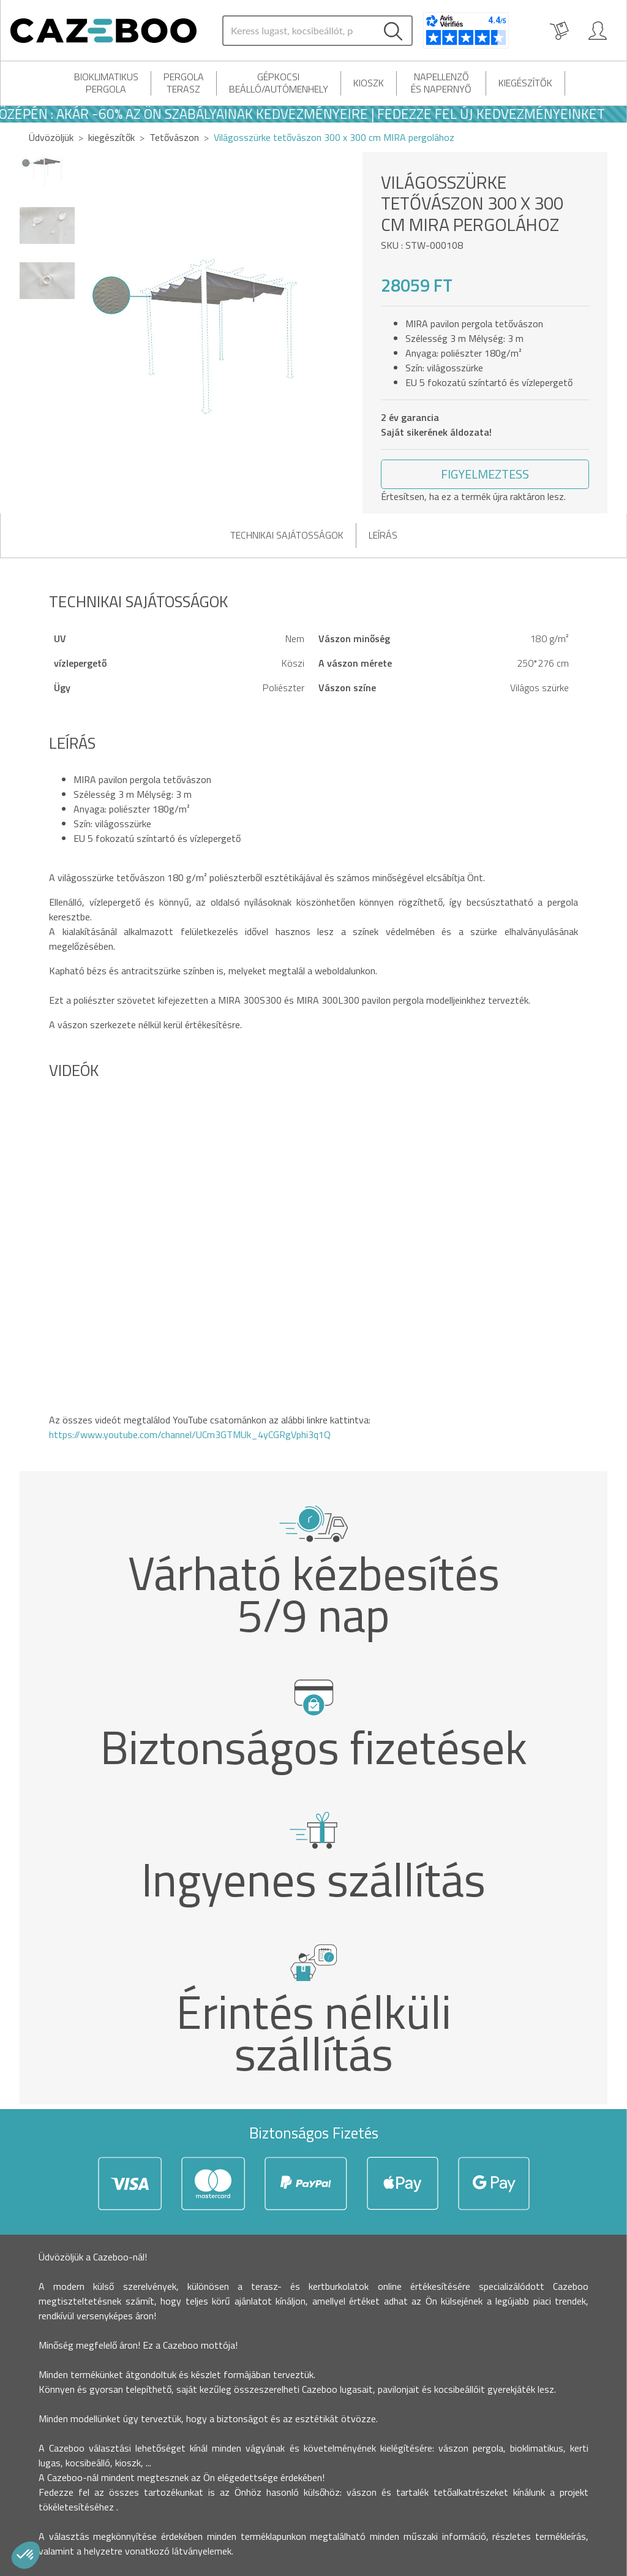 The height and width of the screenshot is (2576, 627). Describe the element at coordinates (287, 535) in the screenshot. I see `Technikai sajátosságok` at that location.